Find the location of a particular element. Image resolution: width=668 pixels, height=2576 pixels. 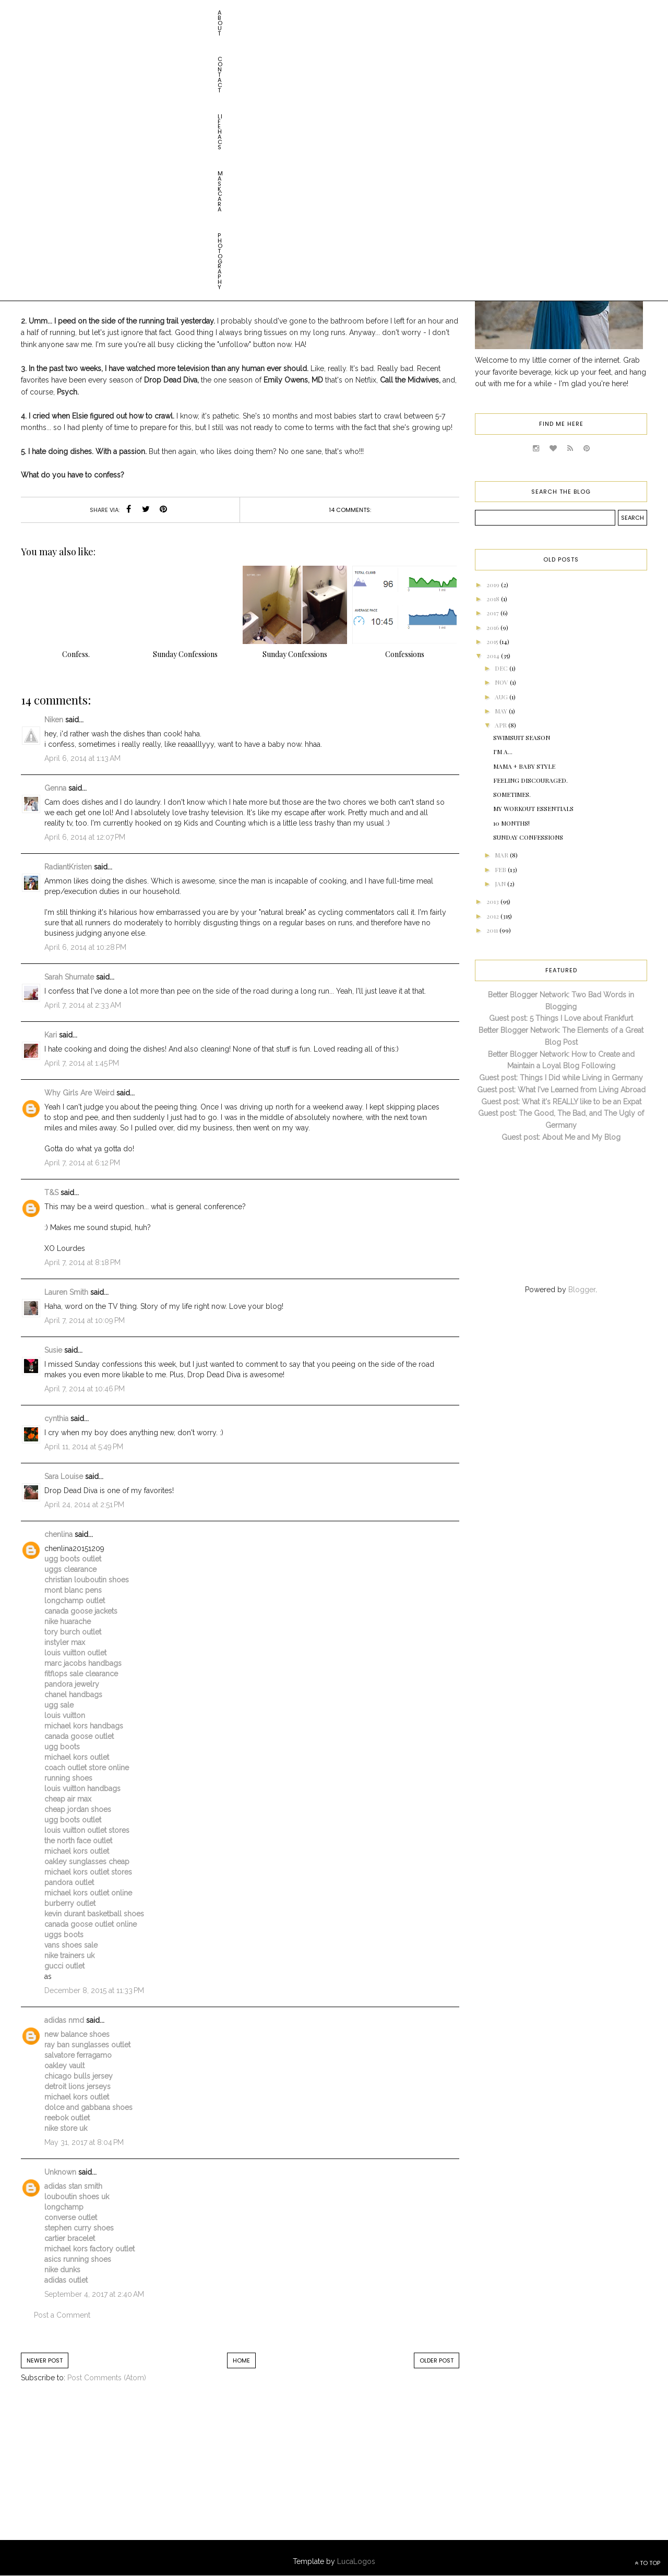

Susie is located at coordinates (53, 1350).